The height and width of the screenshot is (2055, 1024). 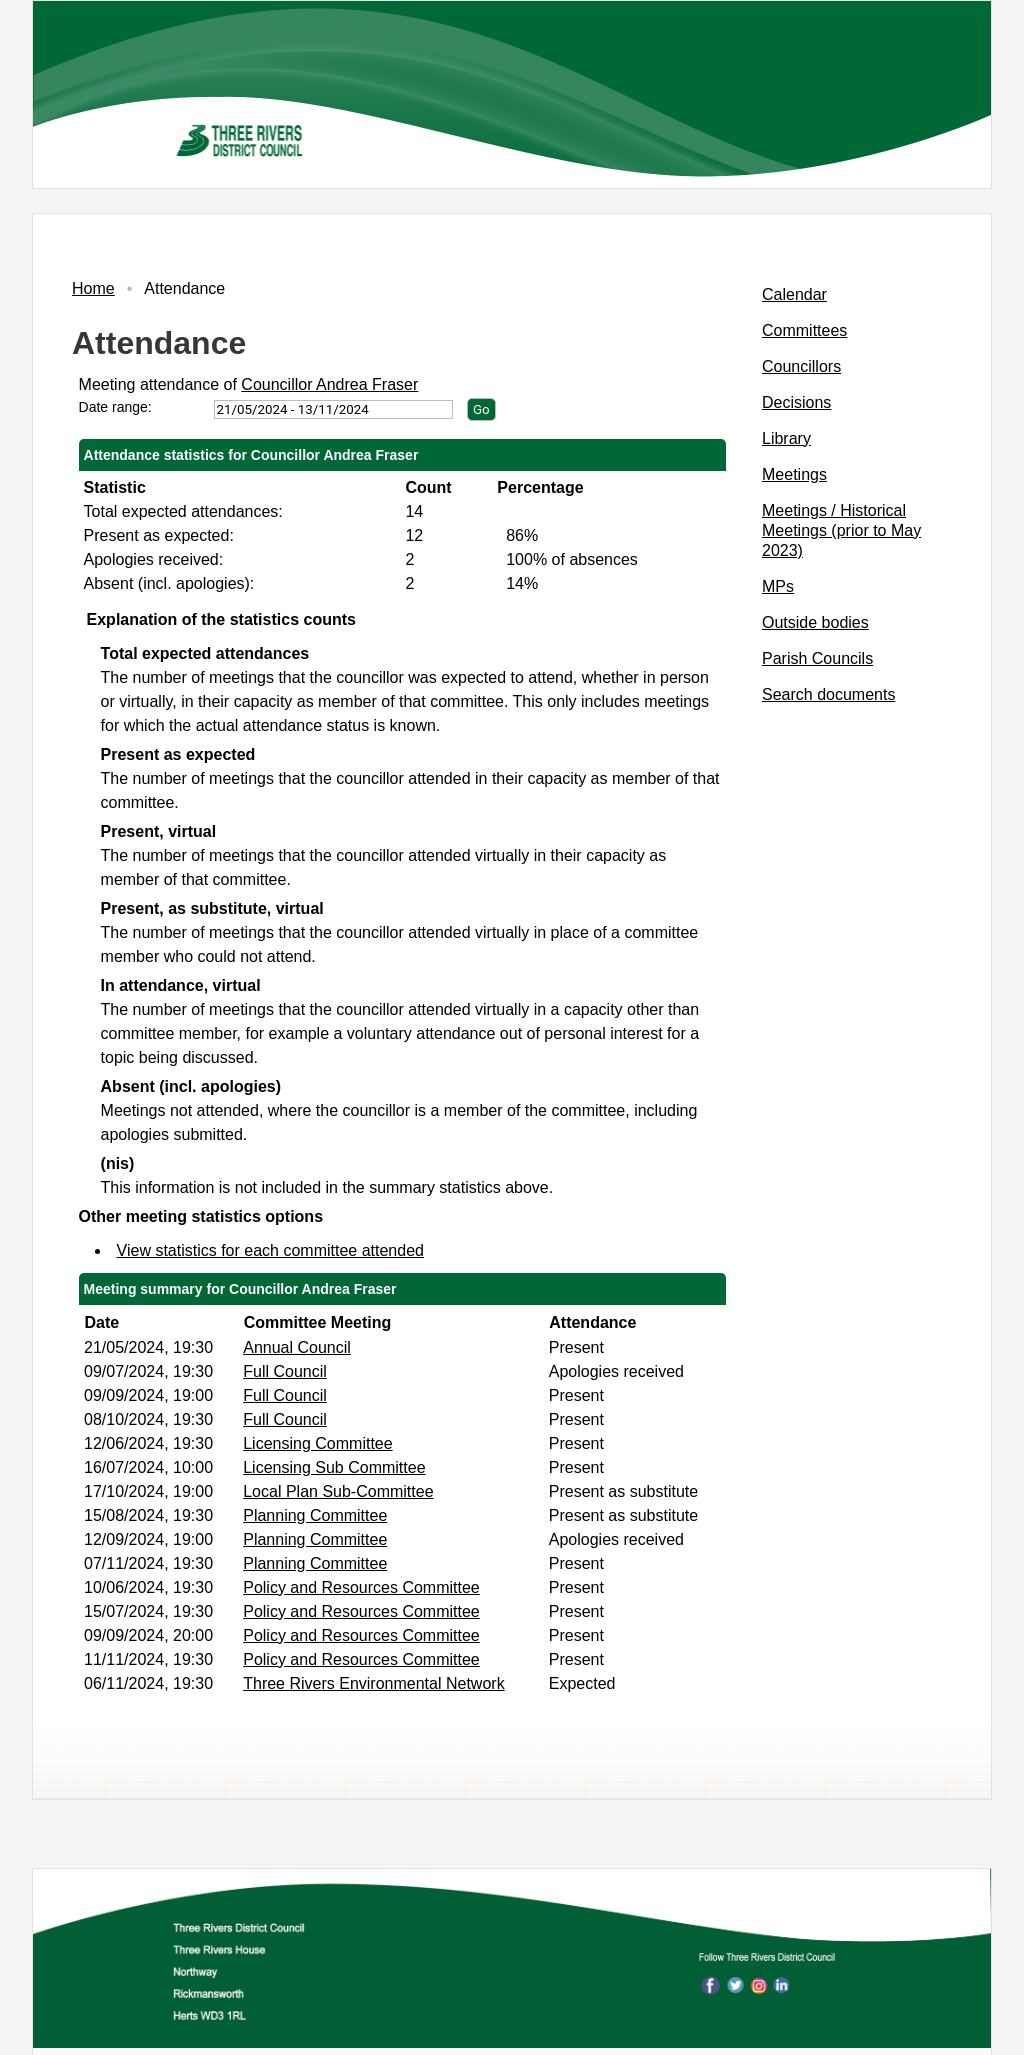 What do you see at coordinates (373, 1683) in the screenshot?
I see `Three Rivers Environmental Network` at bounding box center [373, 1683].